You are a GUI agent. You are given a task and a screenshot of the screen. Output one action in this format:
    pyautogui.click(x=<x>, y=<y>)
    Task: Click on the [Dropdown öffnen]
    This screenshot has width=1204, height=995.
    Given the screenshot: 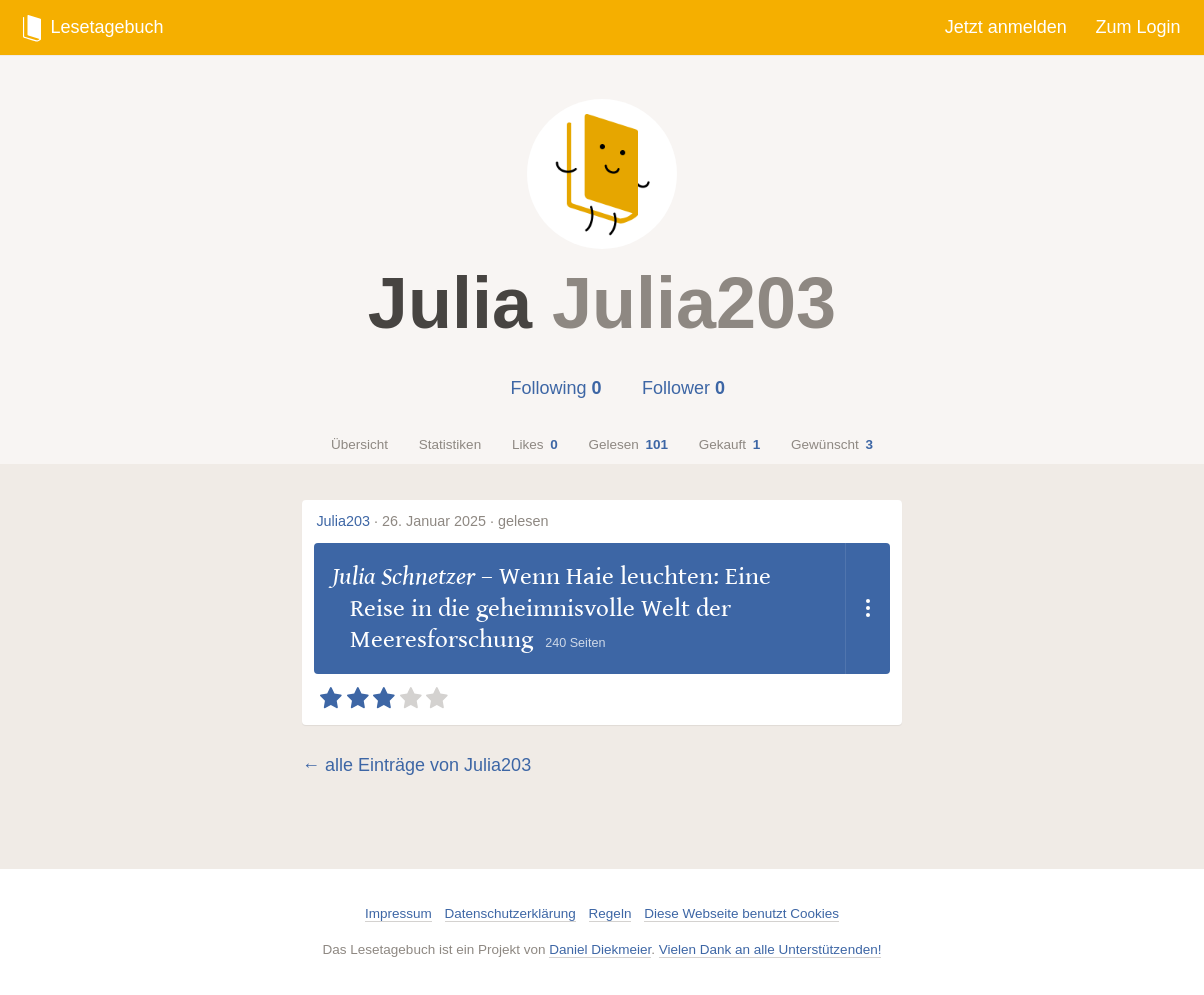 What is the action you would take?
    pyautogui.click(x=867, y=608)
    